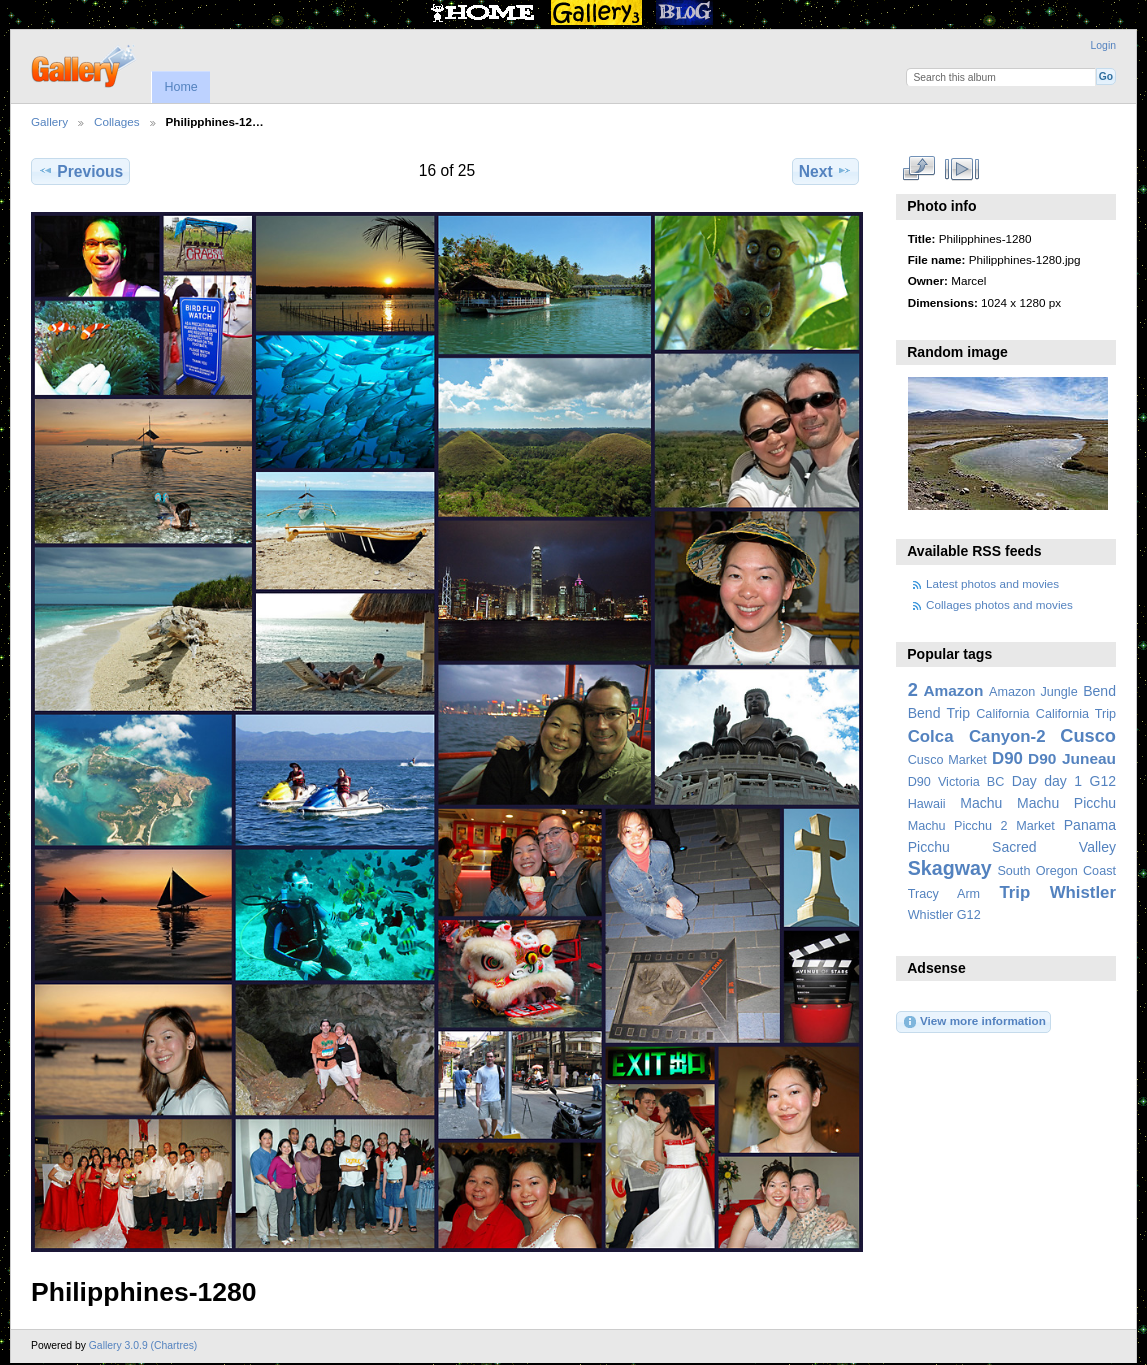 This screenshot has height=1365, width=1147. What do you see at coordinates (974, 1022) in the screenshot?
I see `View more information` at bounding box center [974, 1022].